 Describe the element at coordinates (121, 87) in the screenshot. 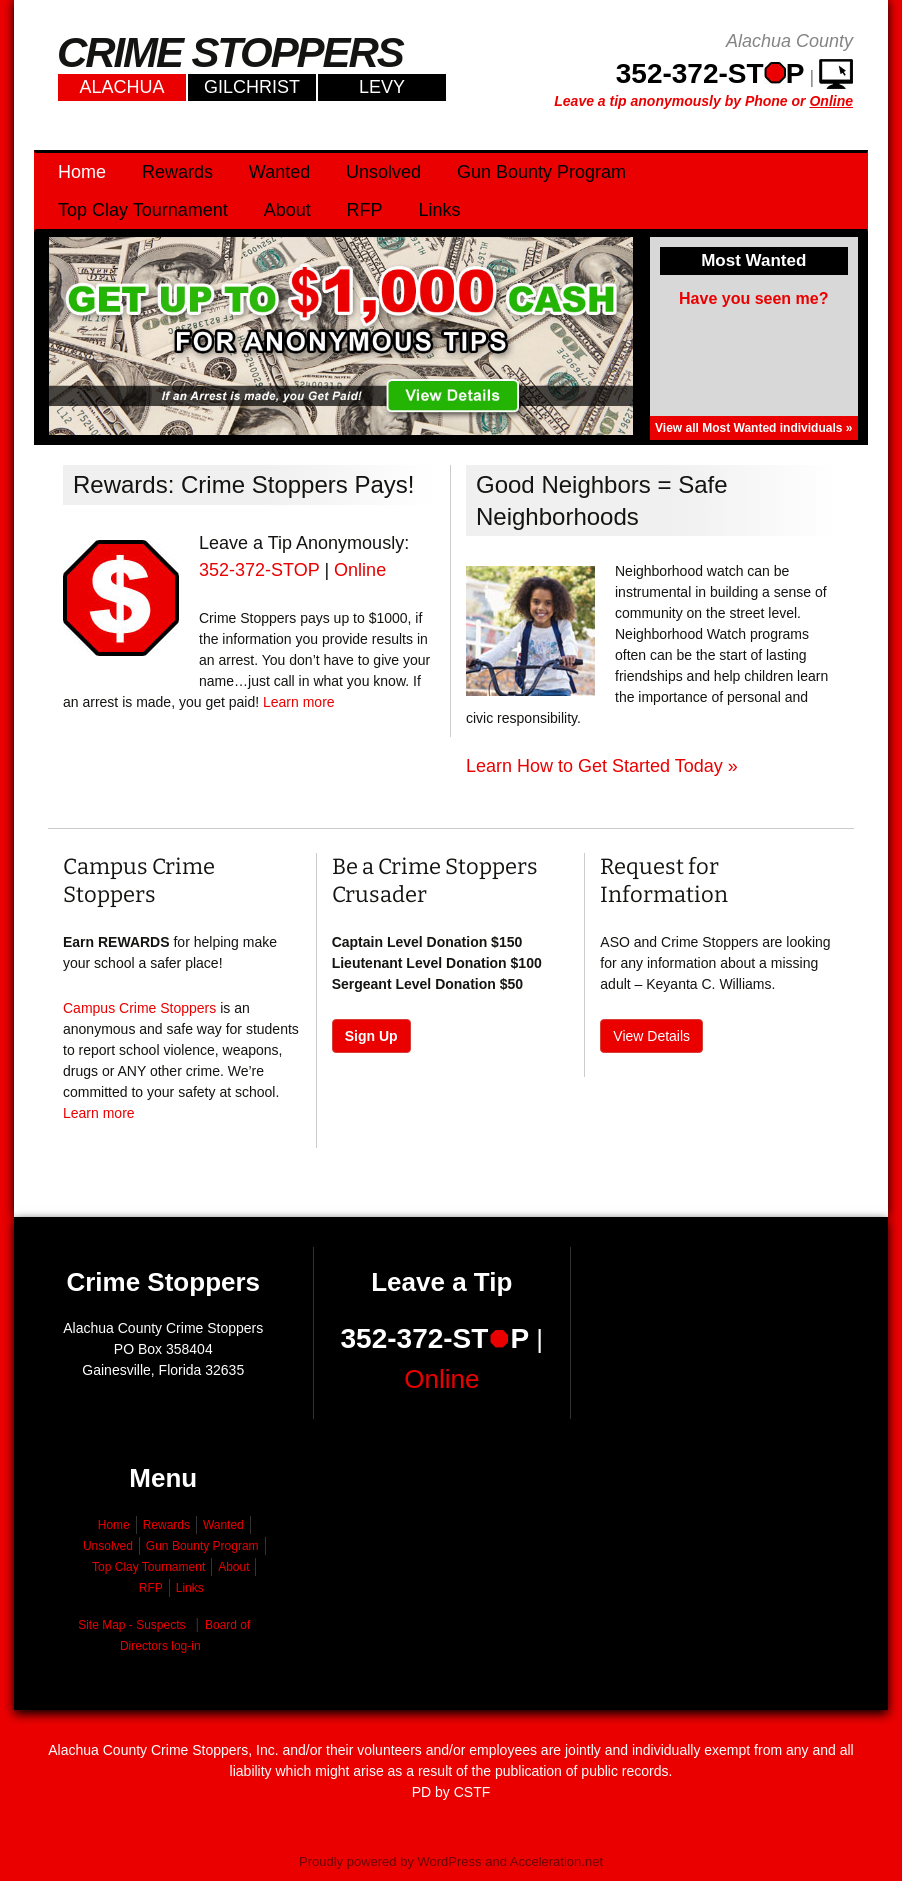

I see `Alachua` at that location.